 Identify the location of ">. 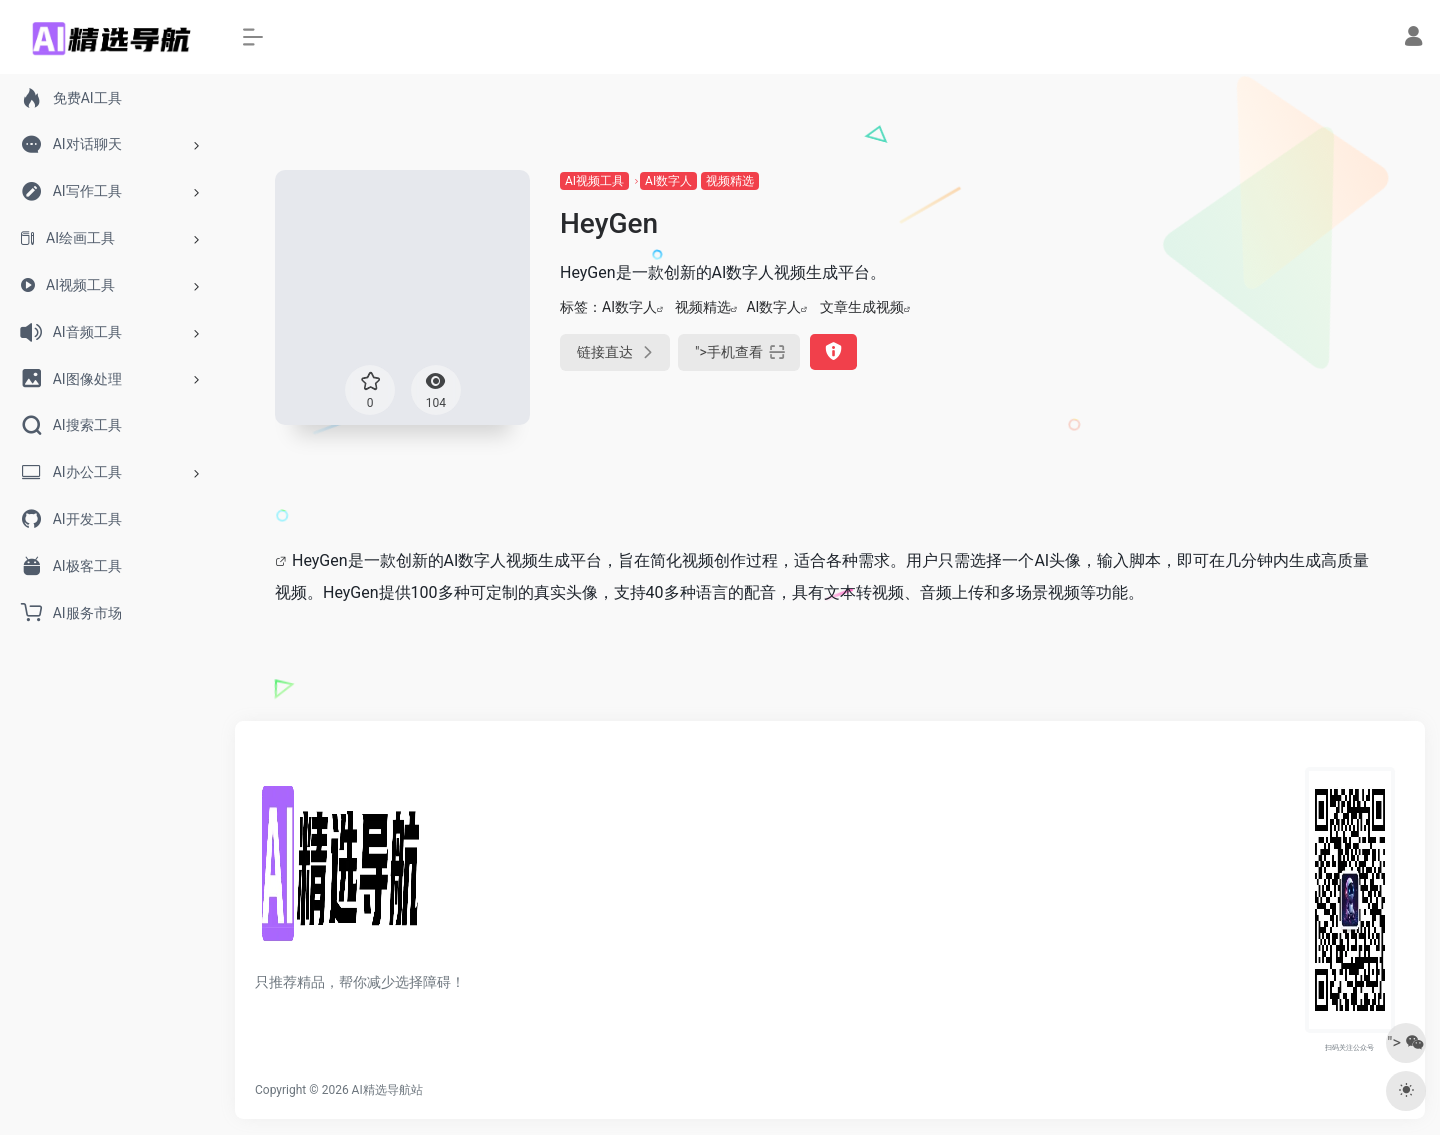
(739, 352).